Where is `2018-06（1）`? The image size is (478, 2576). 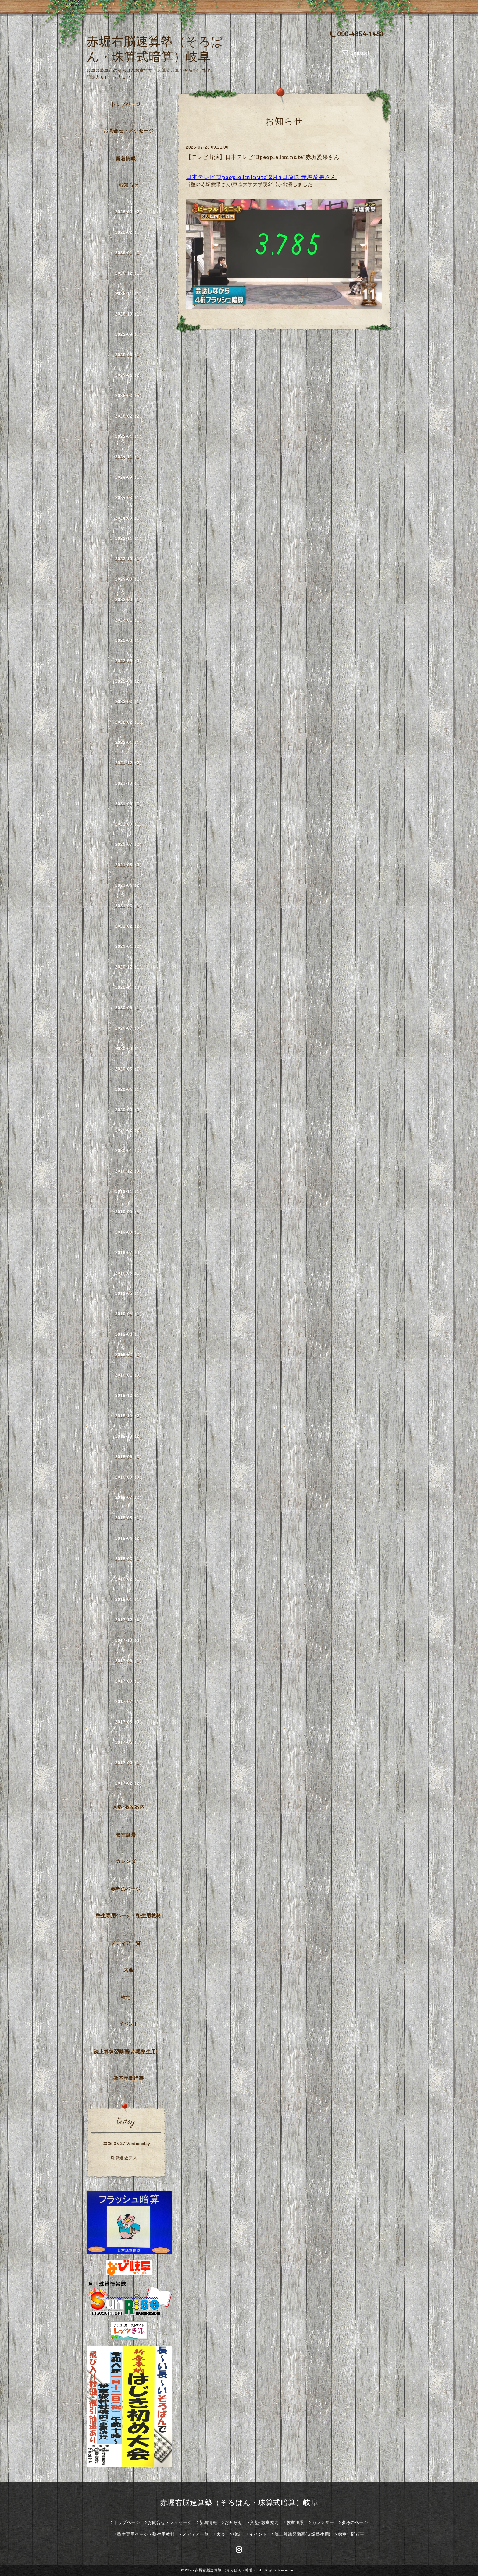
2018-06（1） is located at coordinates (129, 1517).